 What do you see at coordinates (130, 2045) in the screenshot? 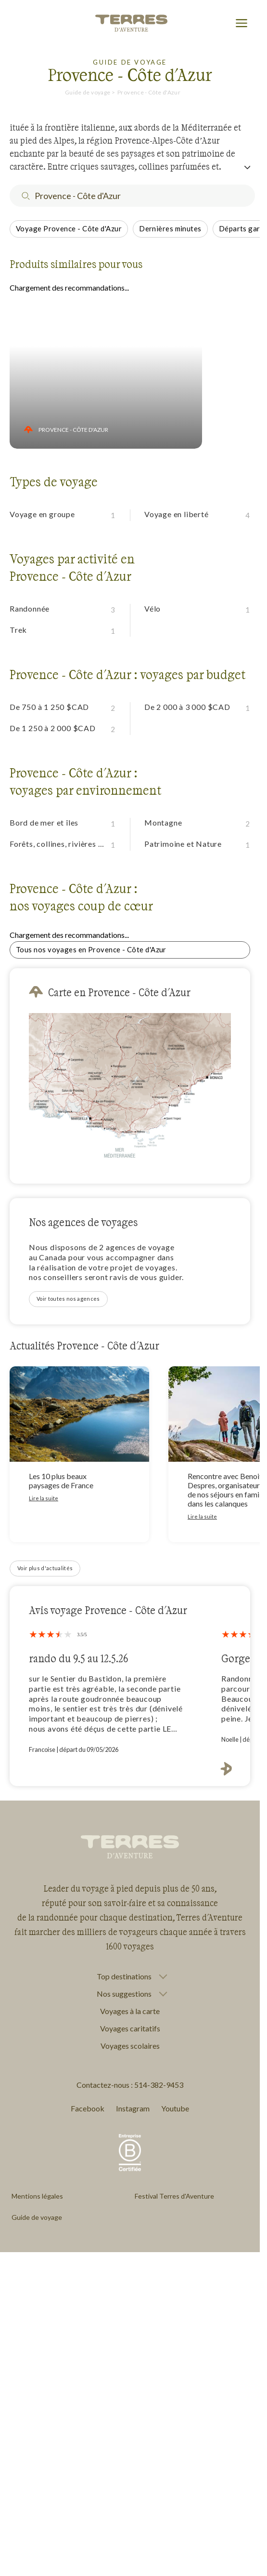
I see `Voyages scolaires` at bounding box center [130, 2045].